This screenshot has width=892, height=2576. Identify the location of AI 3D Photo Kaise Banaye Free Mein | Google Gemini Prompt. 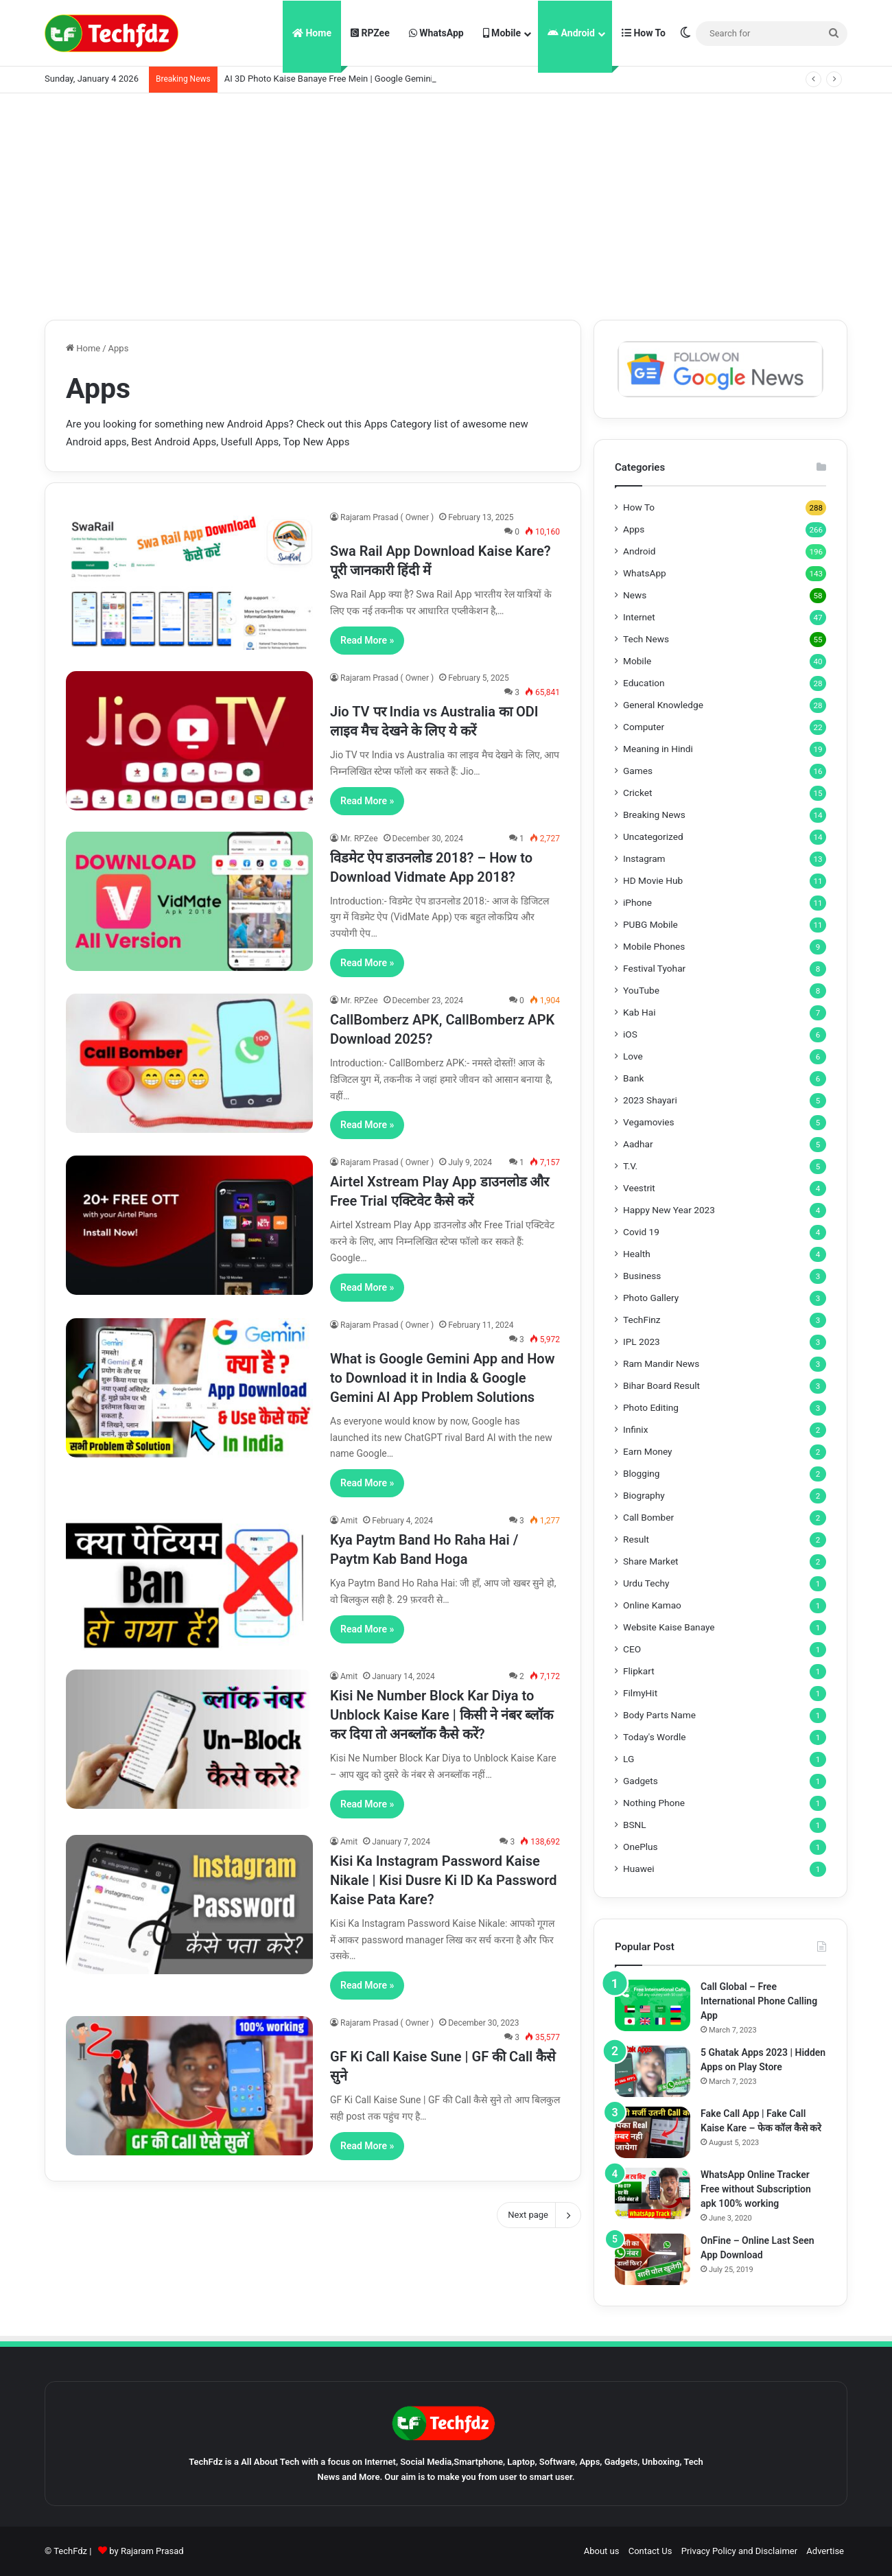
(344, 78).